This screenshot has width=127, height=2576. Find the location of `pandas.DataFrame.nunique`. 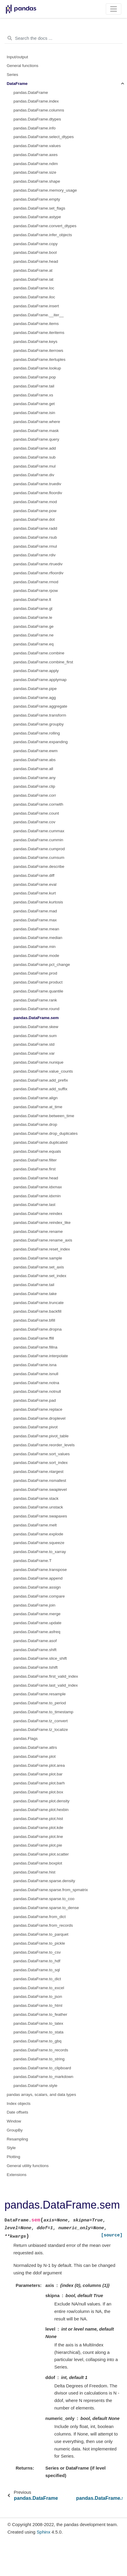

pandas.DataFrame.nunique is located at coordinates (38, 1062).